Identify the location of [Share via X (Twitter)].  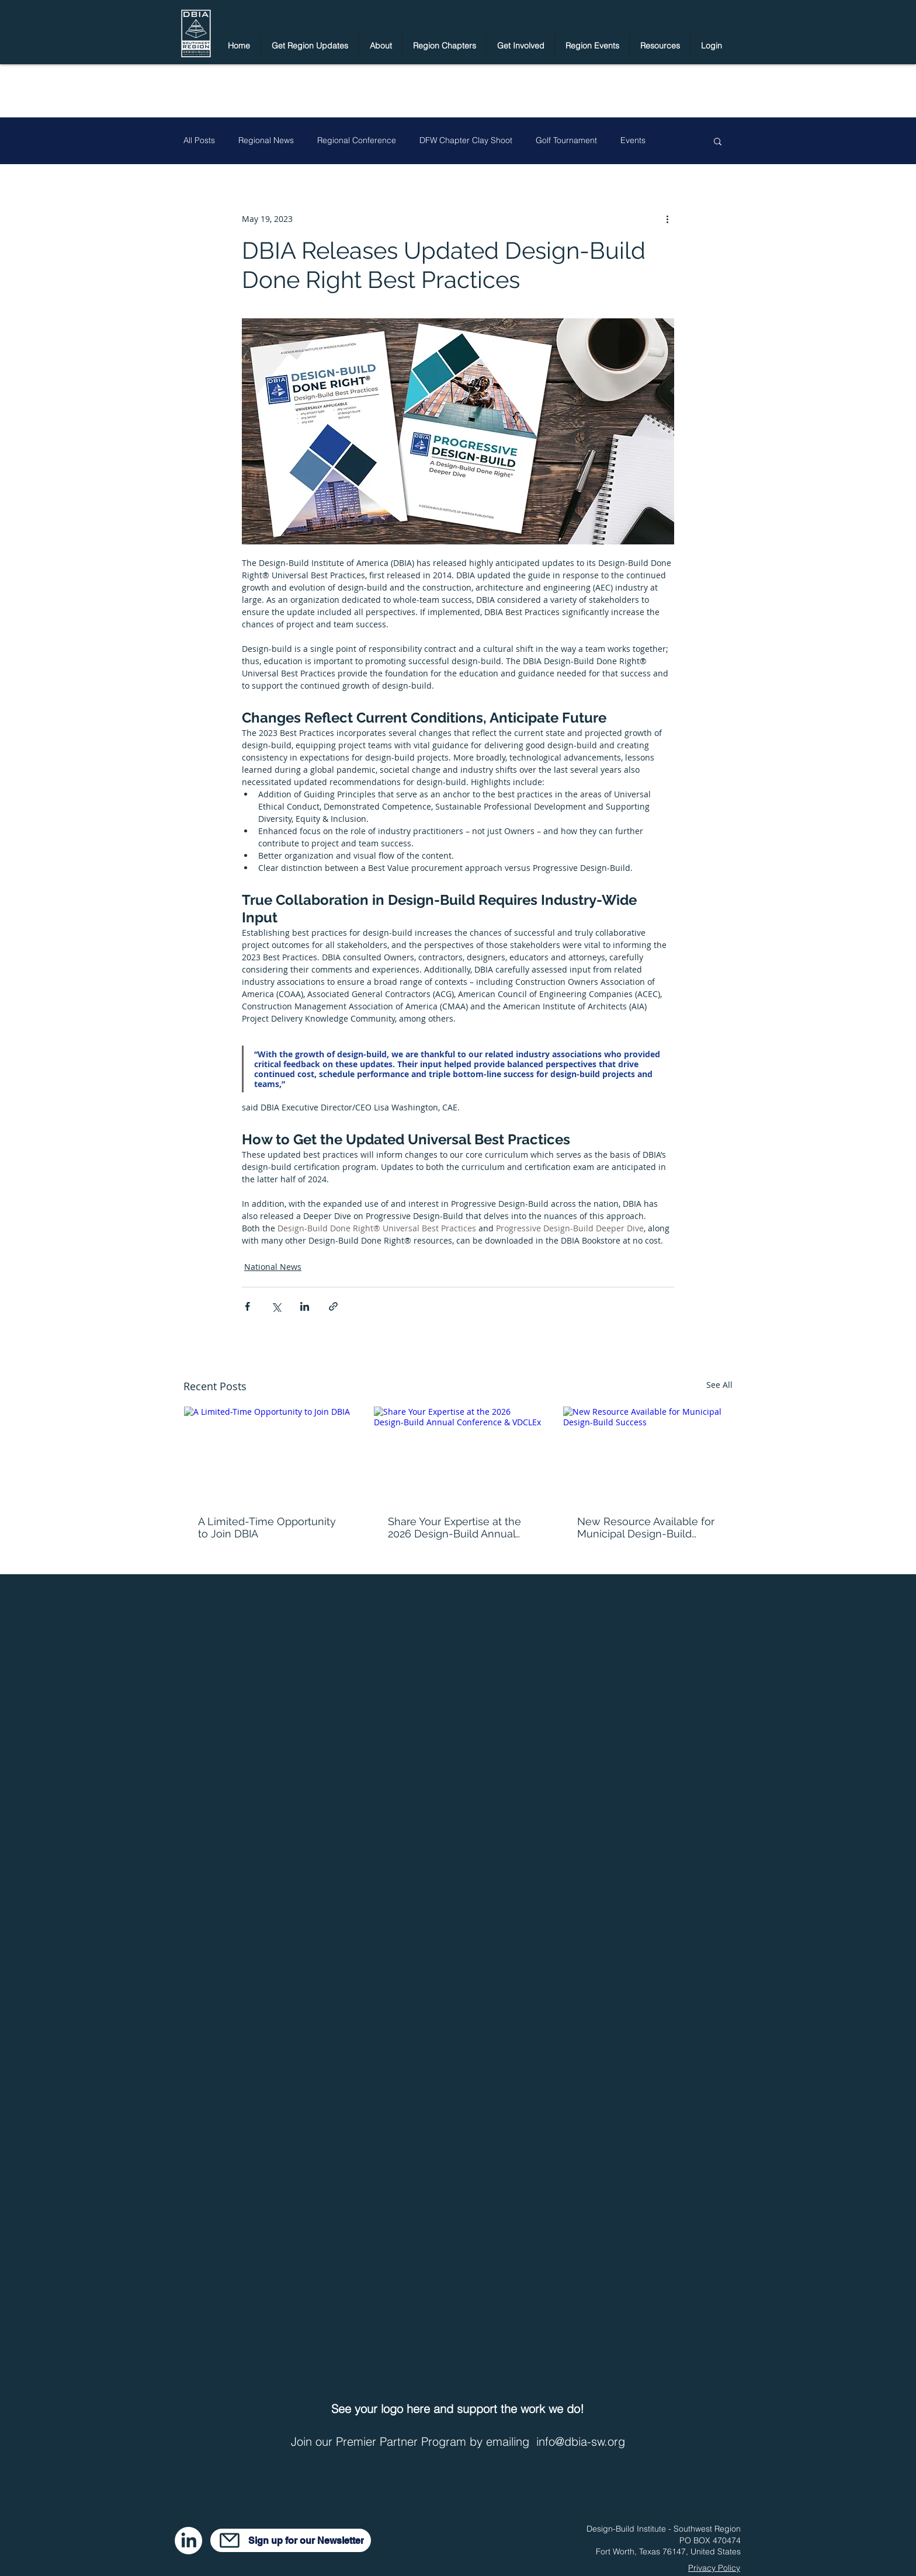
(276, 1306).